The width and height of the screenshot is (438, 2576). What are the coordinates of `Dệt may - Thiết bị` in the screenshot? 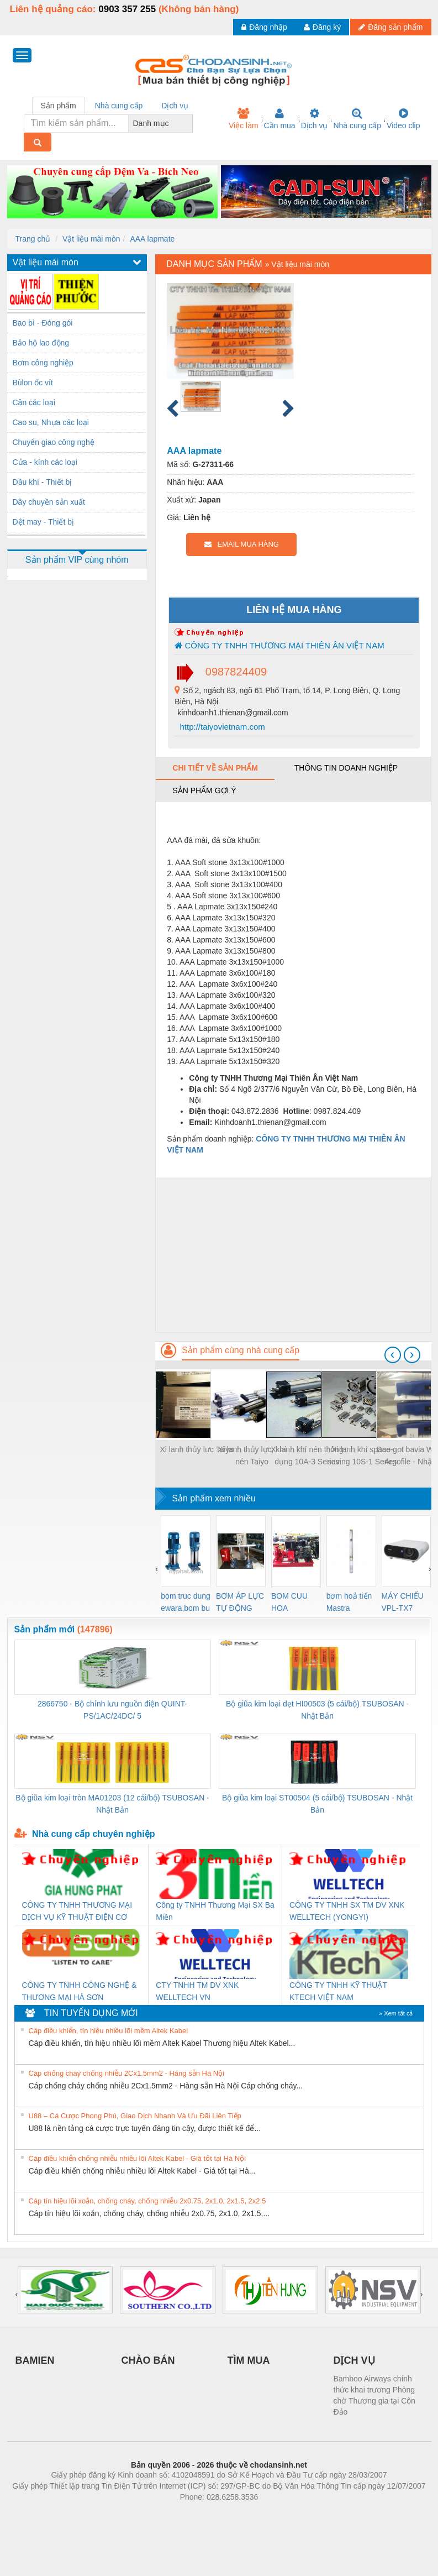 It's located at (44, 521).